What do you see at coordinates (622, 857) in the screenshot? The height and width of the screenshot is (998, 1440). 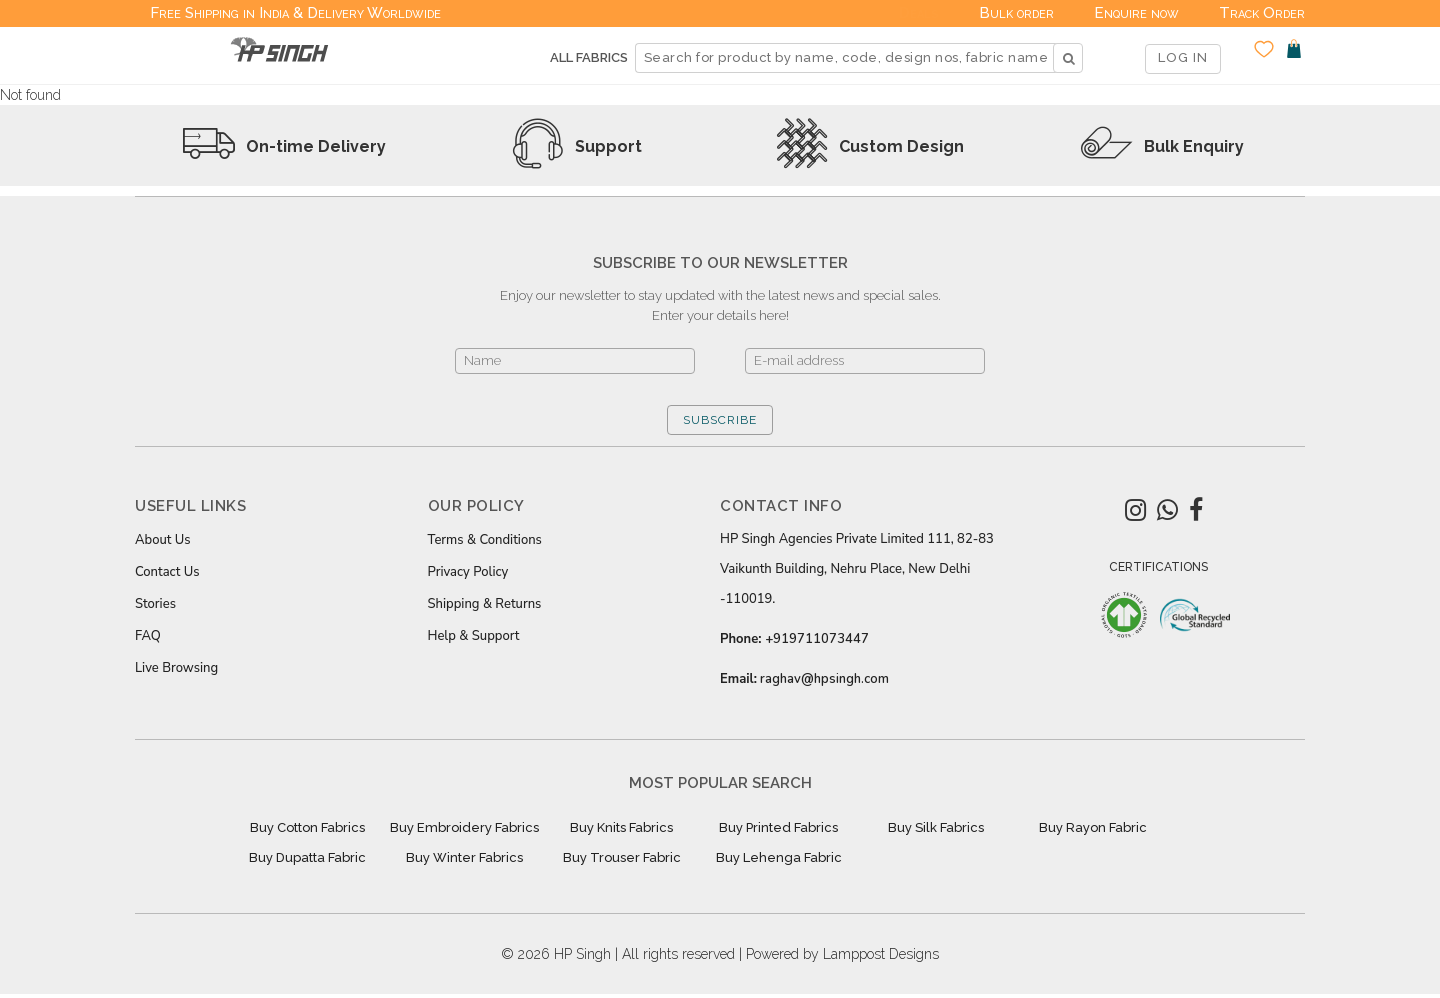 I see `Buy Trouser Fabric` at bounding box center [622, 857].